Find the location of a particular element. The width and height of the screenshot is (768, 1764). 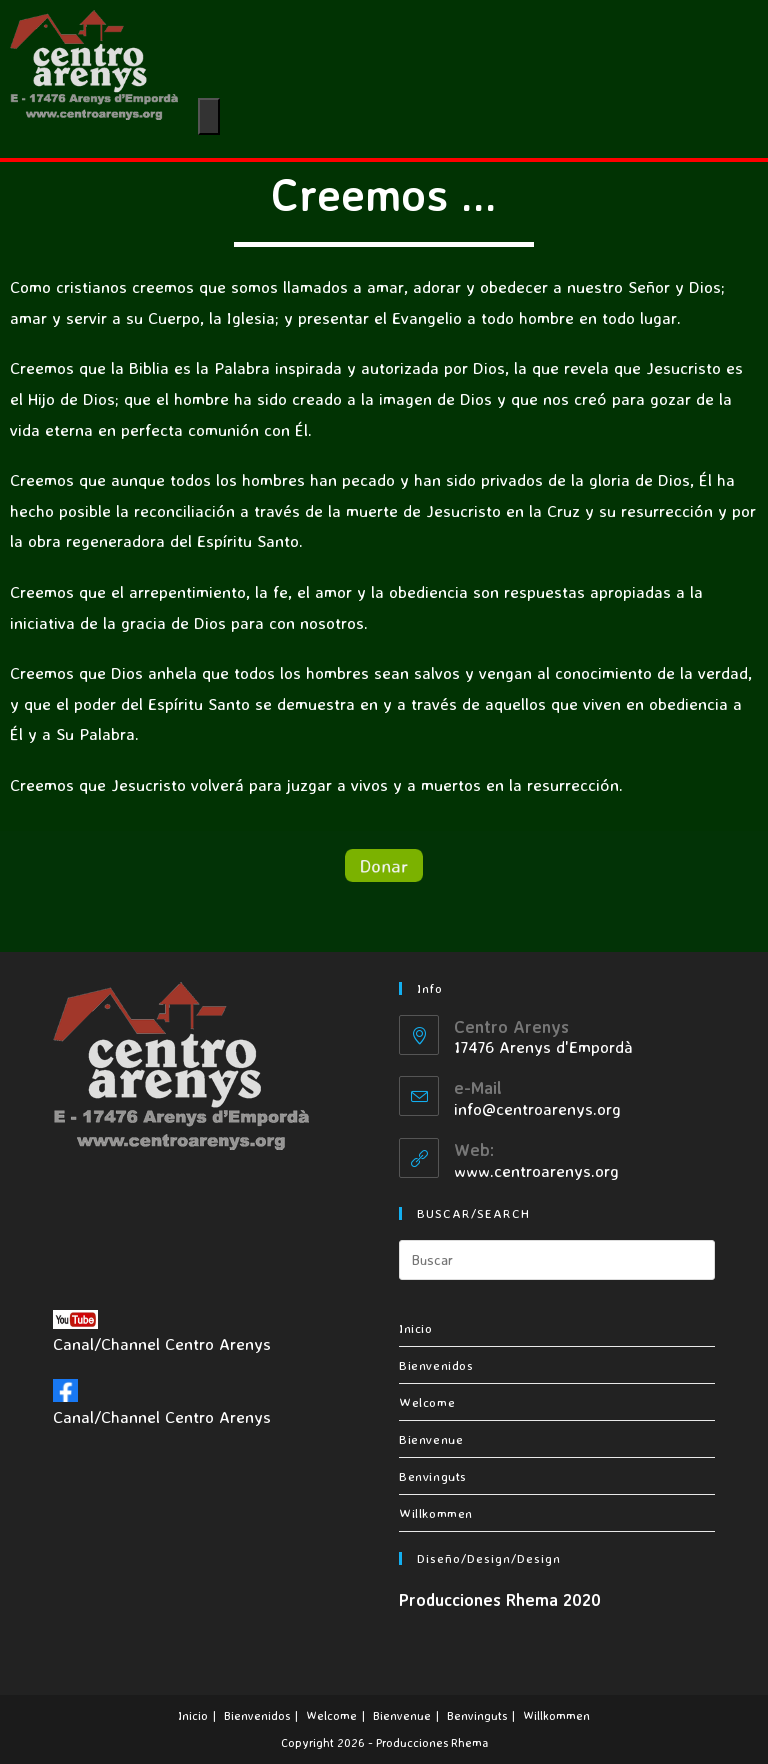

Bienvenidos is located at coordinates (436, 1365).